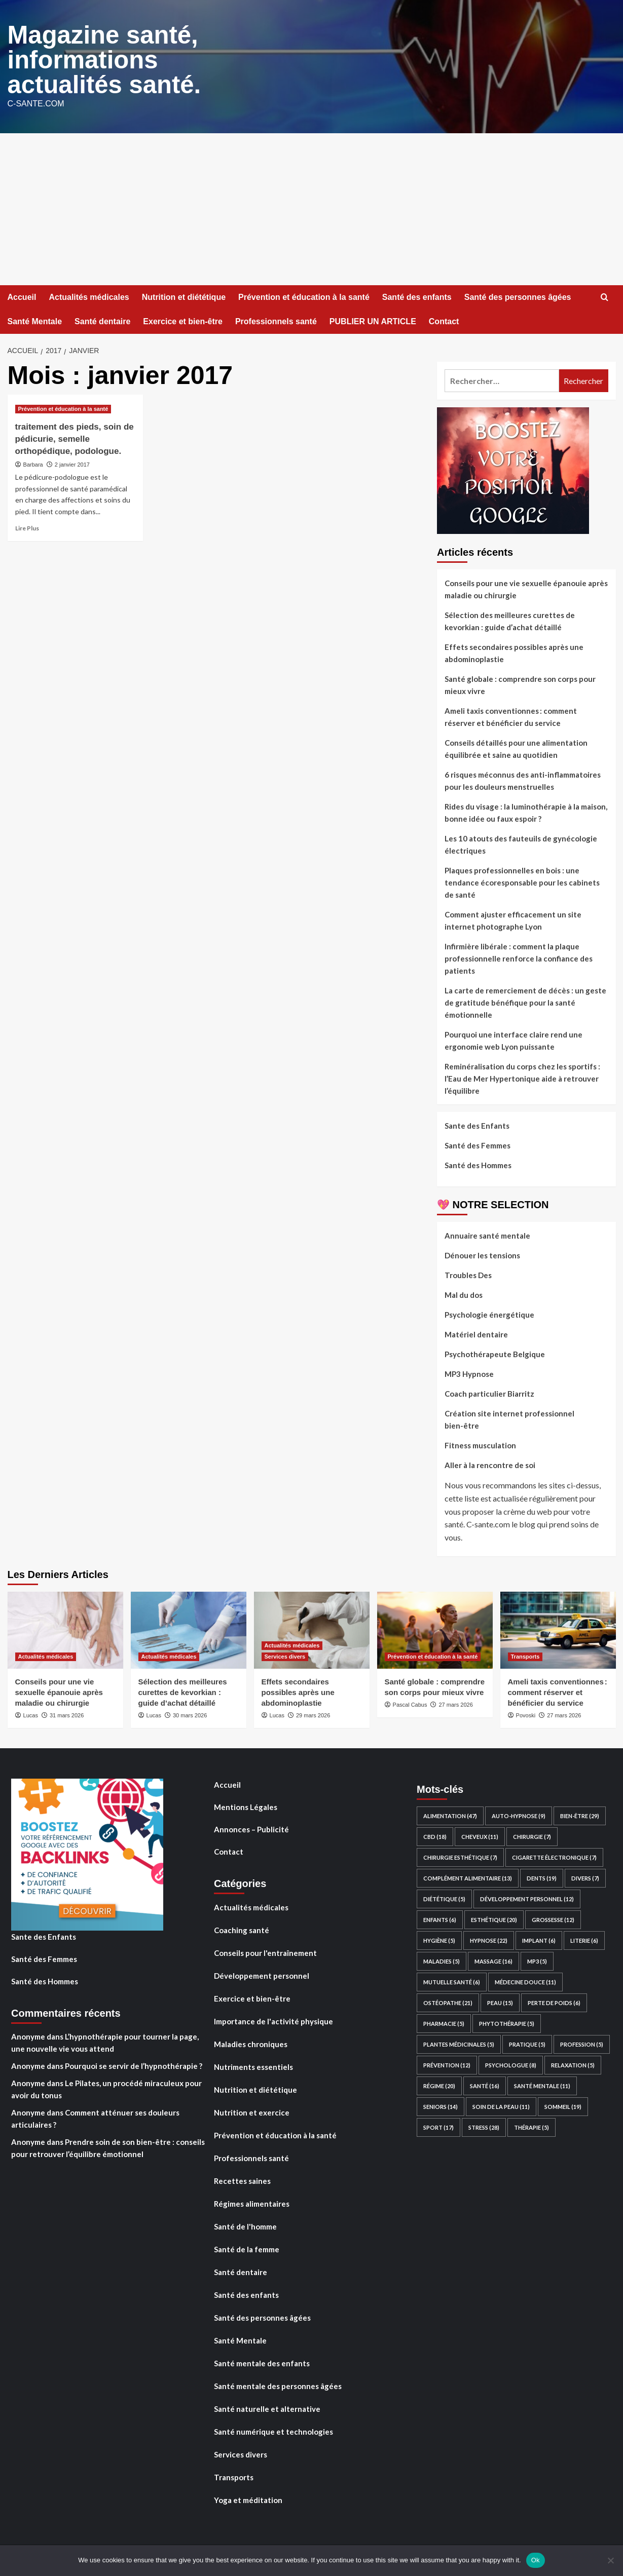 This screenshot has height=2576, width=623. Describe the element at coordinates (251, 2111) in the screenshot. I see `Nutrition et exercice` at that location.